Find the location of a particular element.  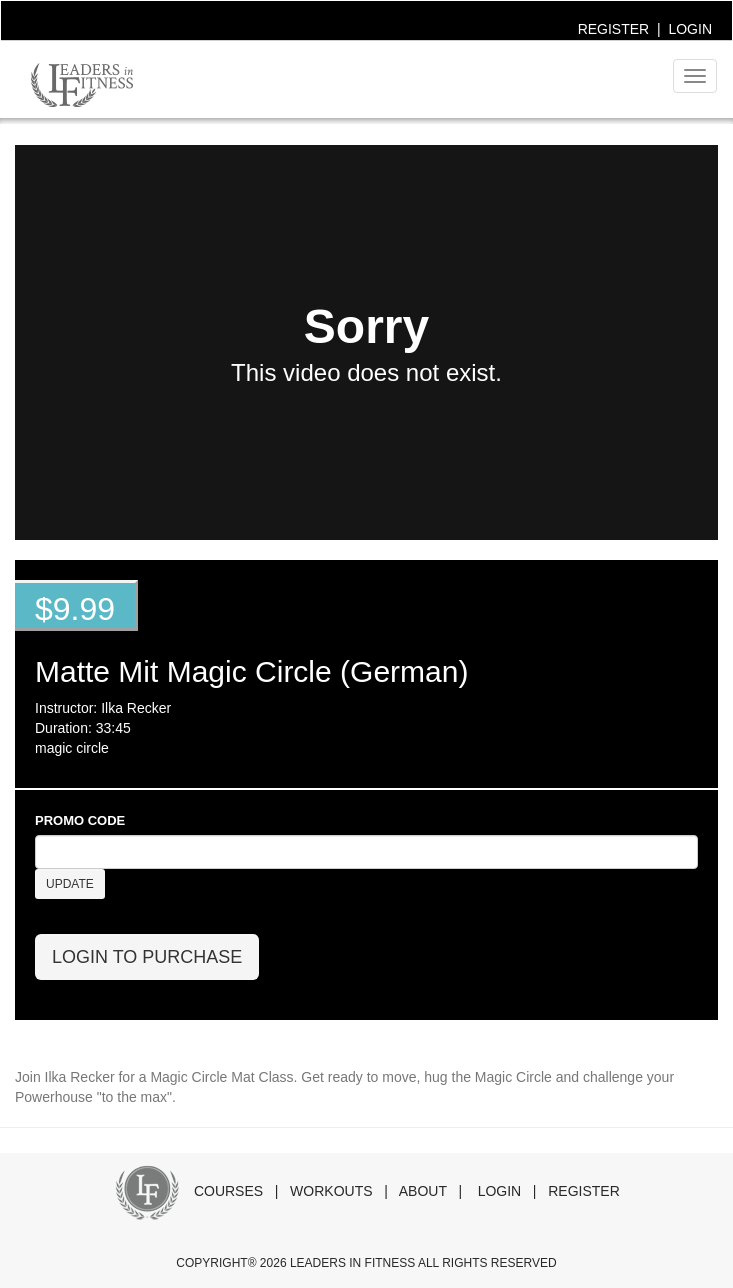

COURSES is located at coordinates (228, 1191).